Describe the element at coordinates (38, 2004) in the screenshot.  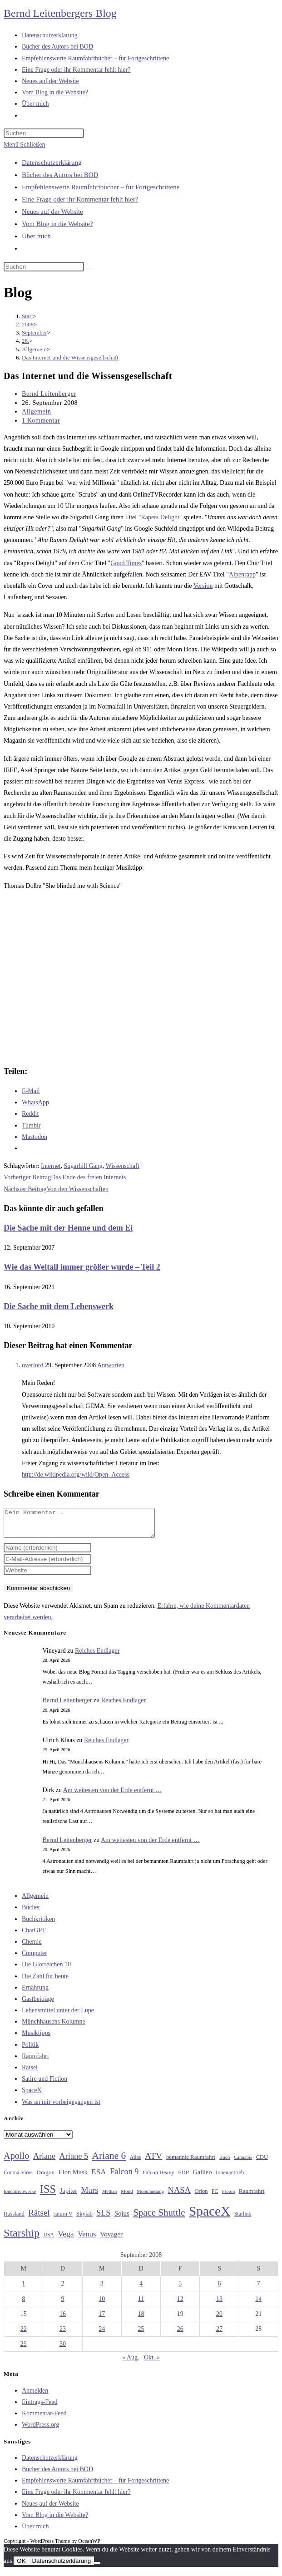
I see `Gastbeiträge` at that location.